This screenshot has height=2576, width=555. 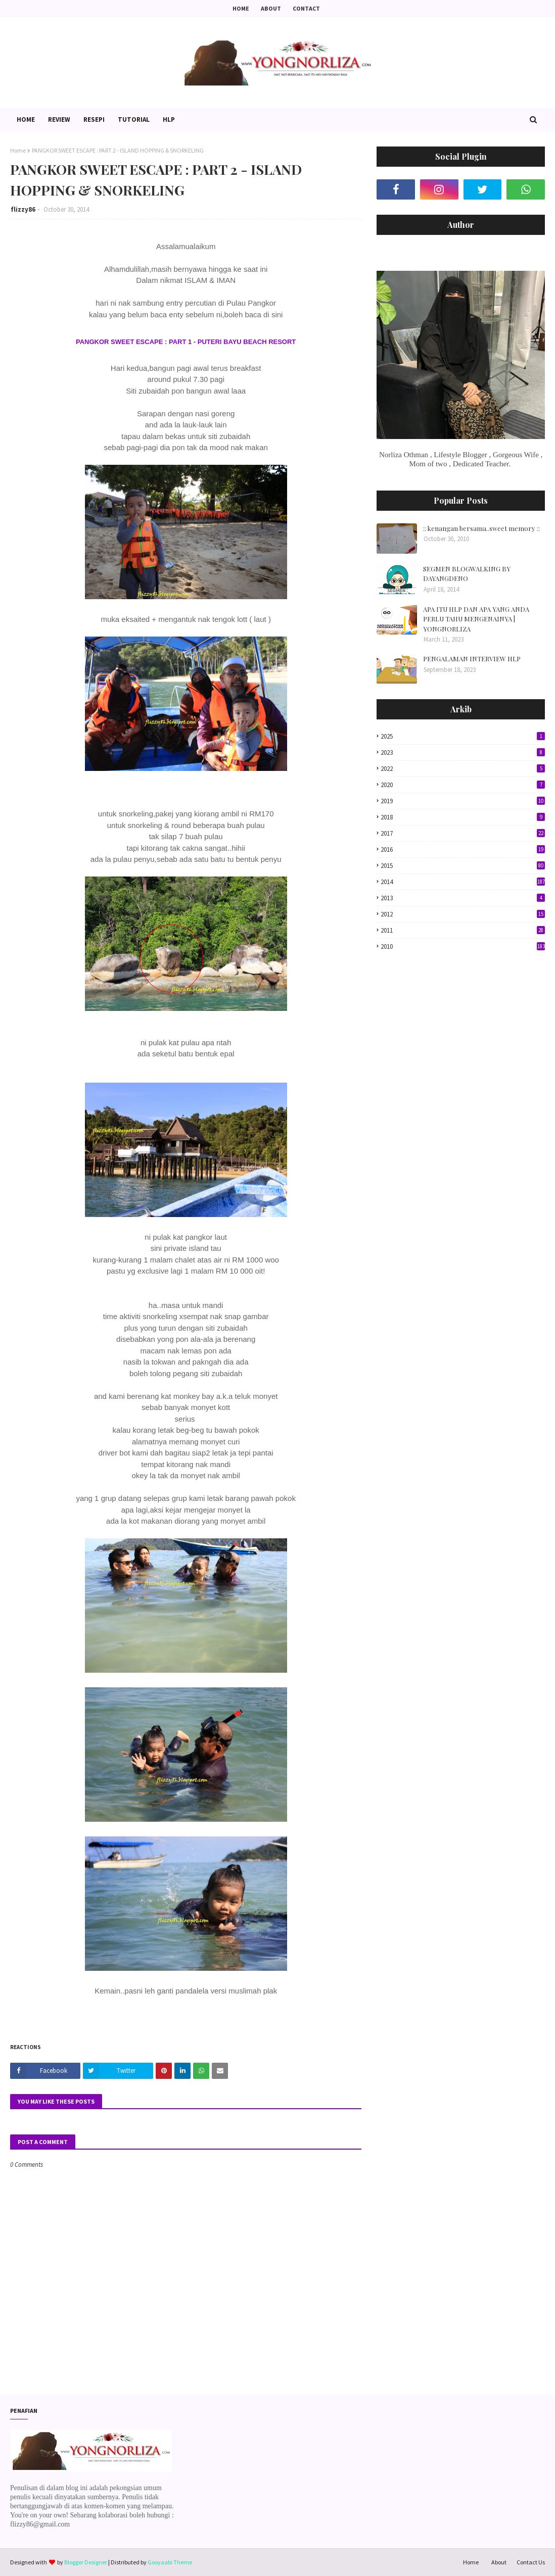 What do you see at coordinates (476, 619) in the screenshot?
I see `APA ITU HLP DAN APA YANG ANDA PERLU TAHU MENGENAINYA | YONGNORLIZA` at bounding box center [476, 619].